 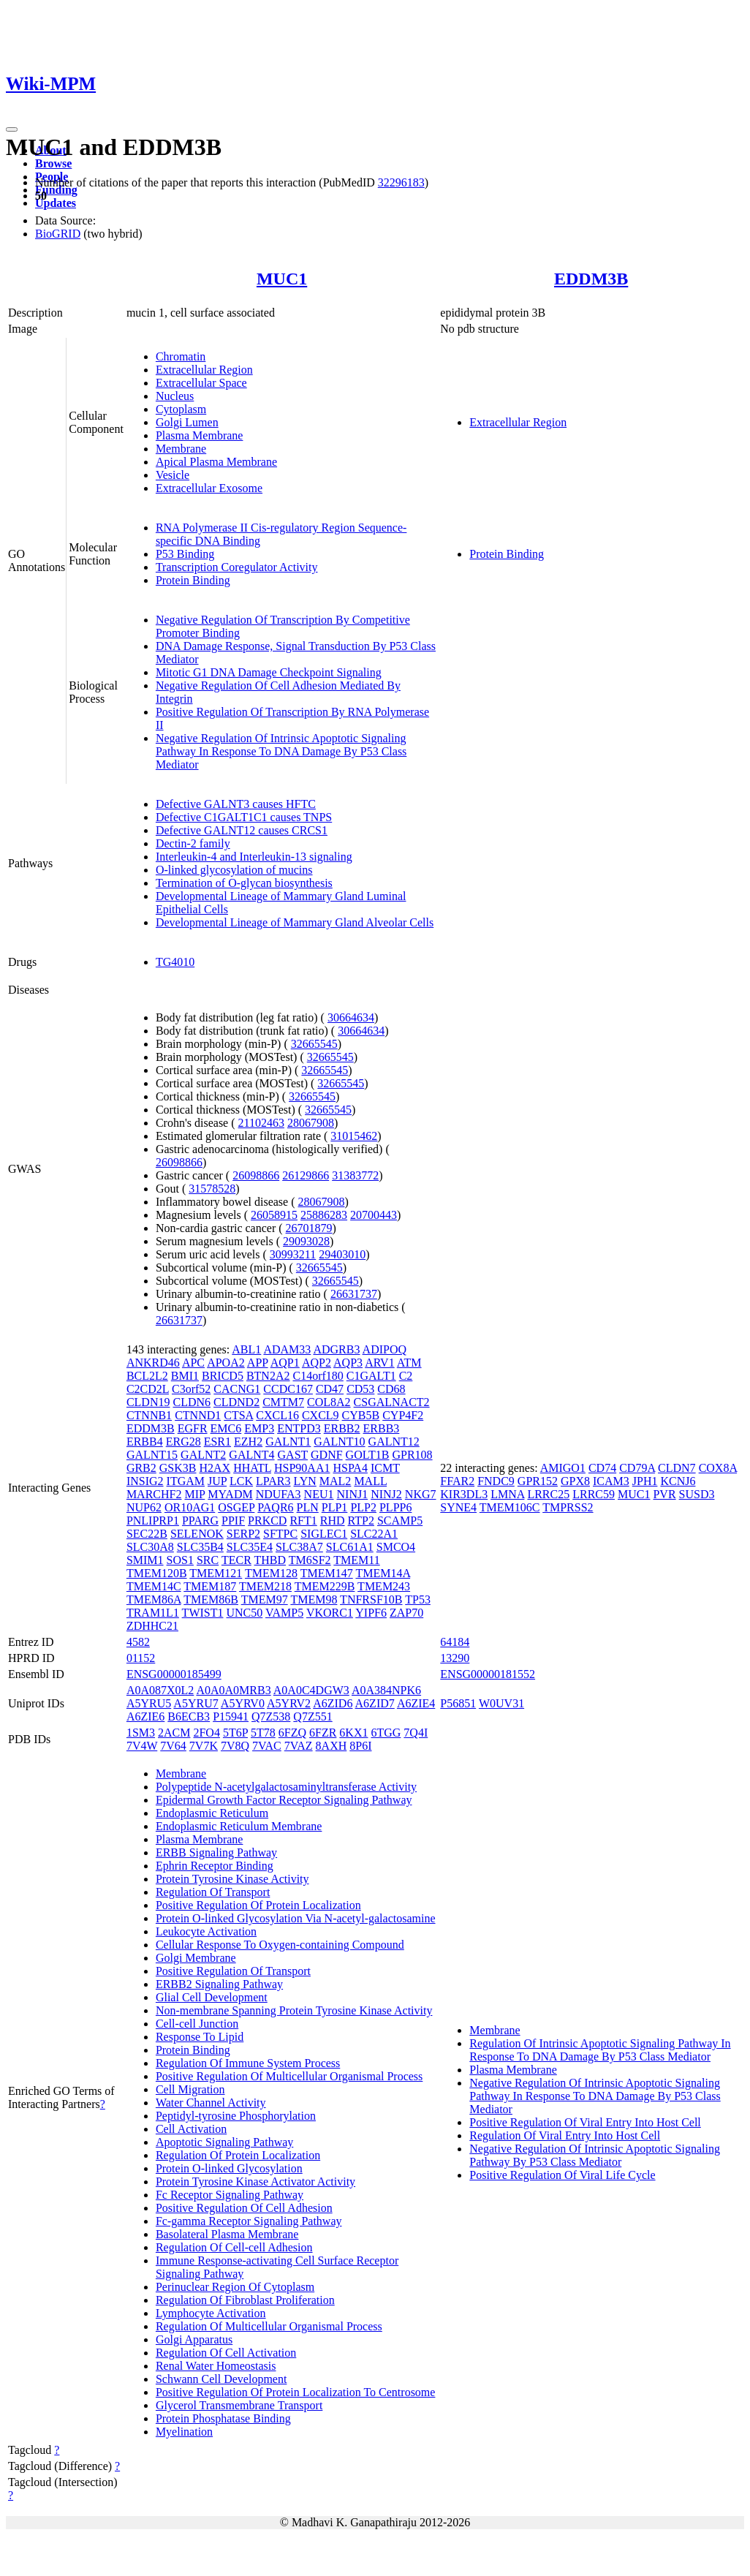 What do you see at coordinates (160, 1690) in the screenshot?
I see `A0A087X0L2` at bounding box center [160, 1690].